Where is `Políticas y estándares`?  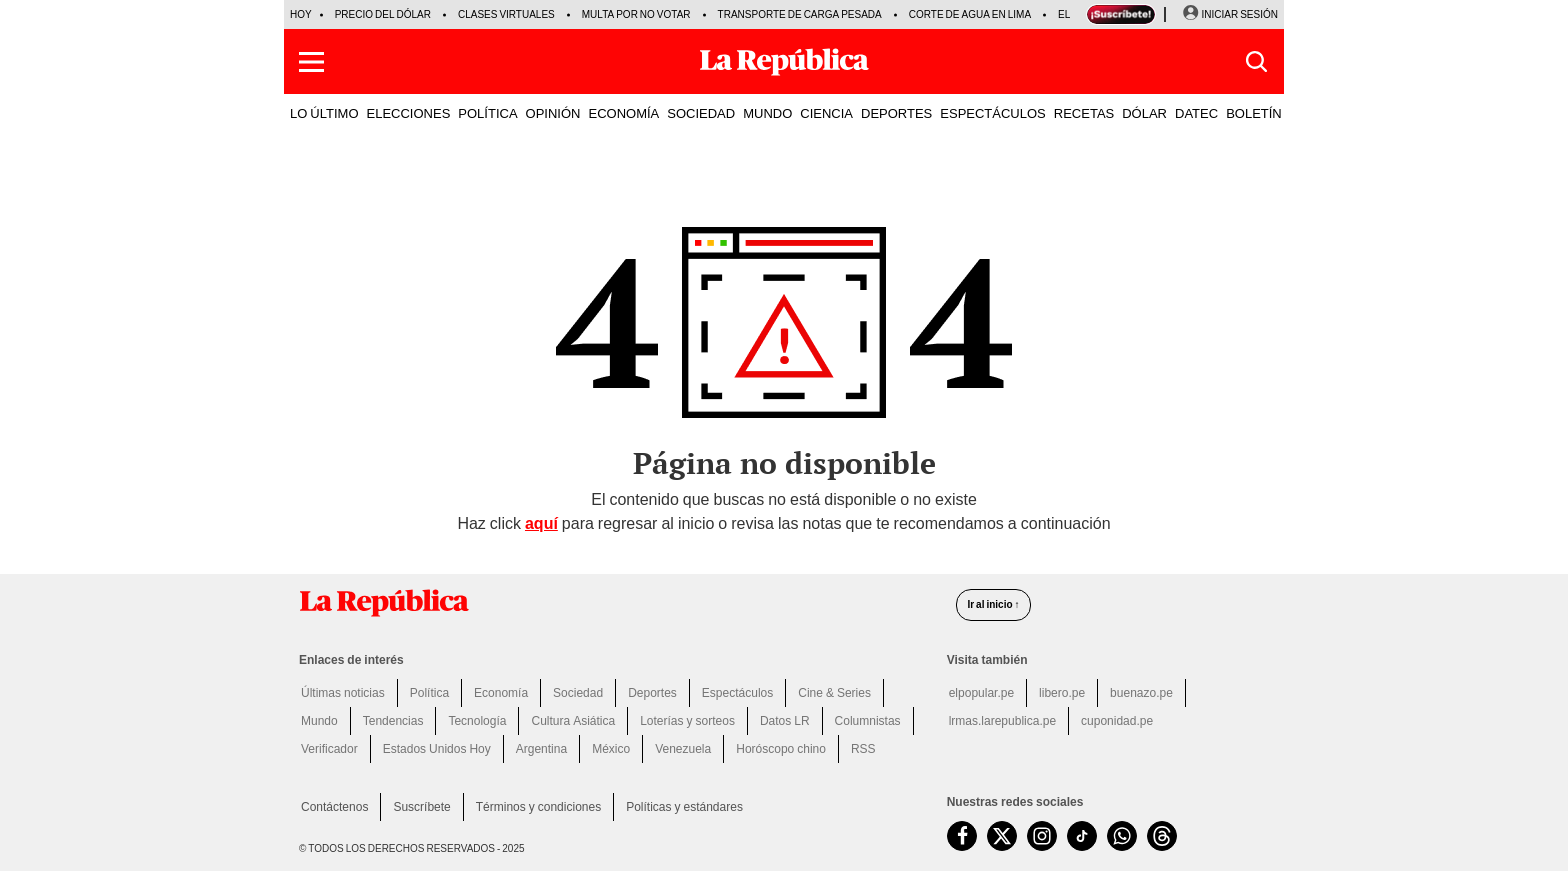
Políticas y estándares is located at coordinates (684, 807).